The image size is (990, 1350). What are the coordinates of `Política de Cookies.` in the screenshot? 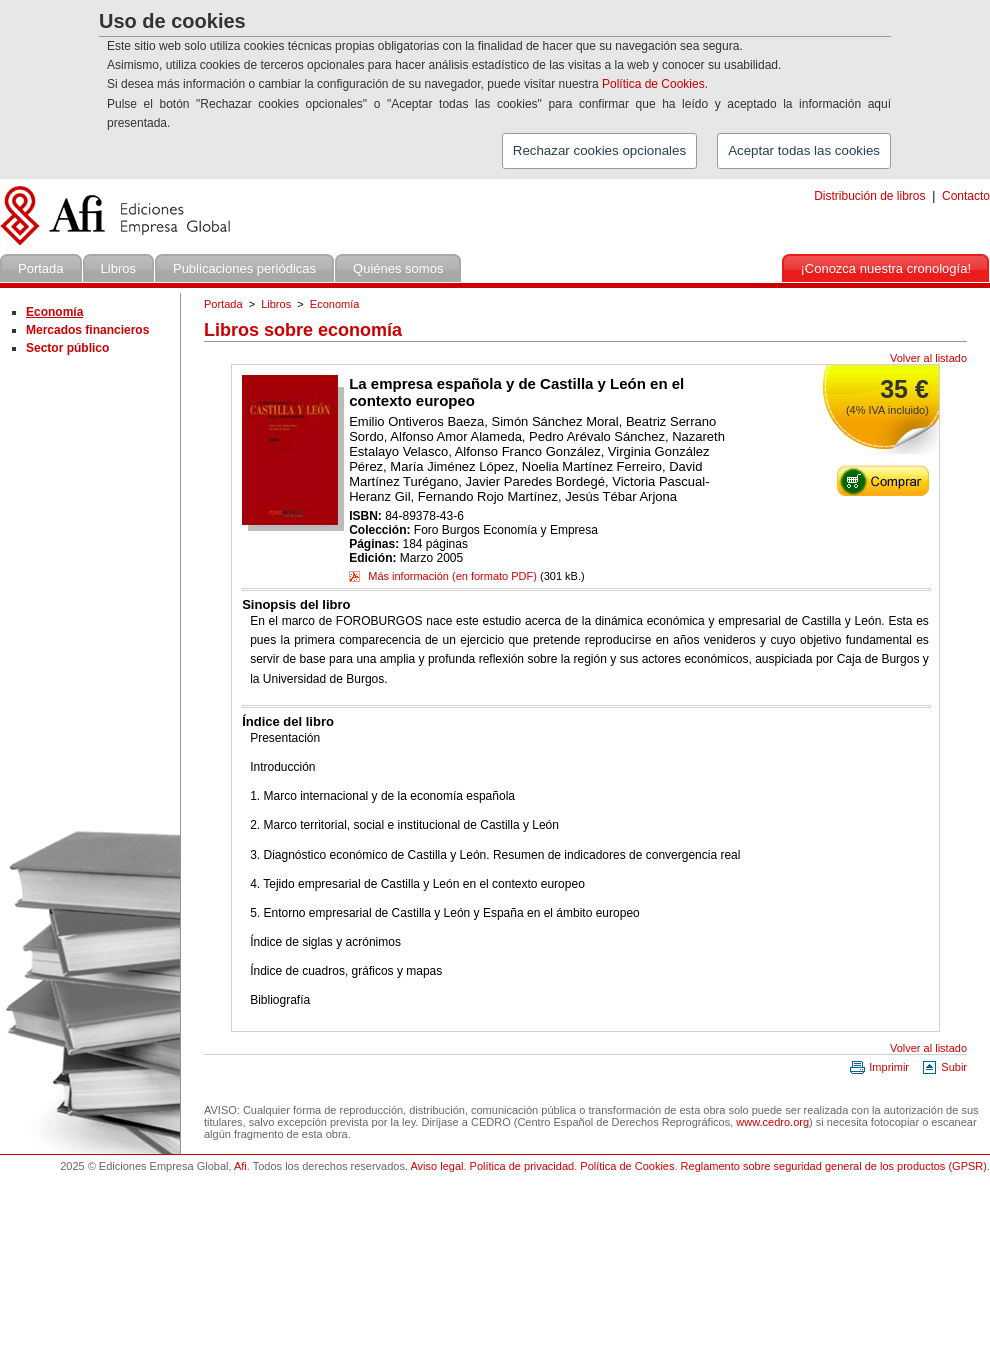 It's located at (655, 84).